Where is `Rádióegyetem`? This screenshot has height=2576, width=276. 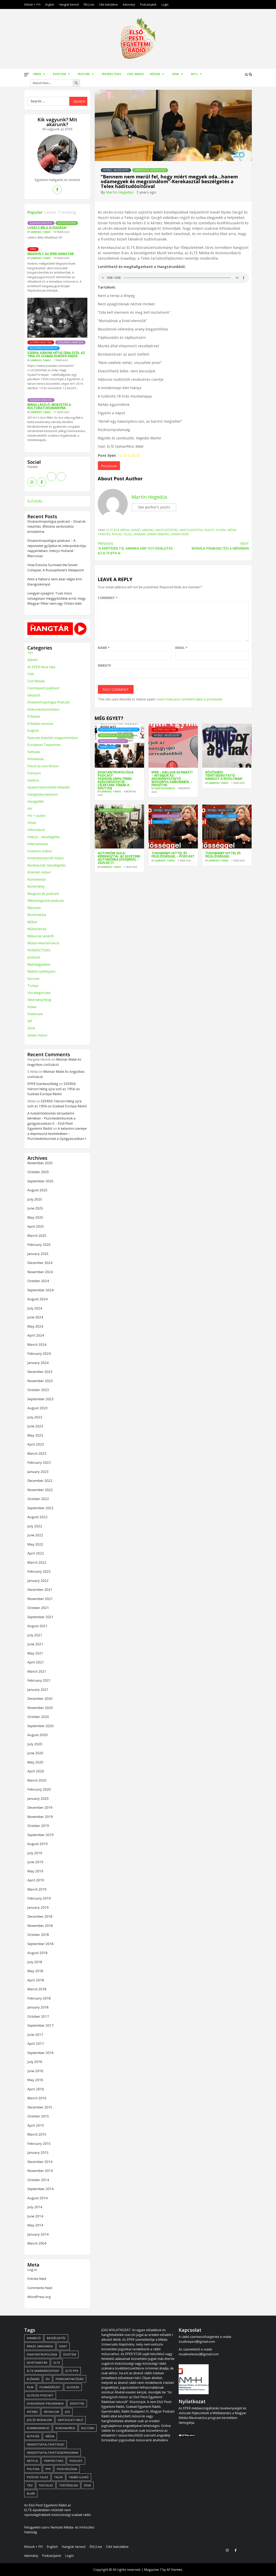
Rádióegyetem is located at coordinates (67, 223).